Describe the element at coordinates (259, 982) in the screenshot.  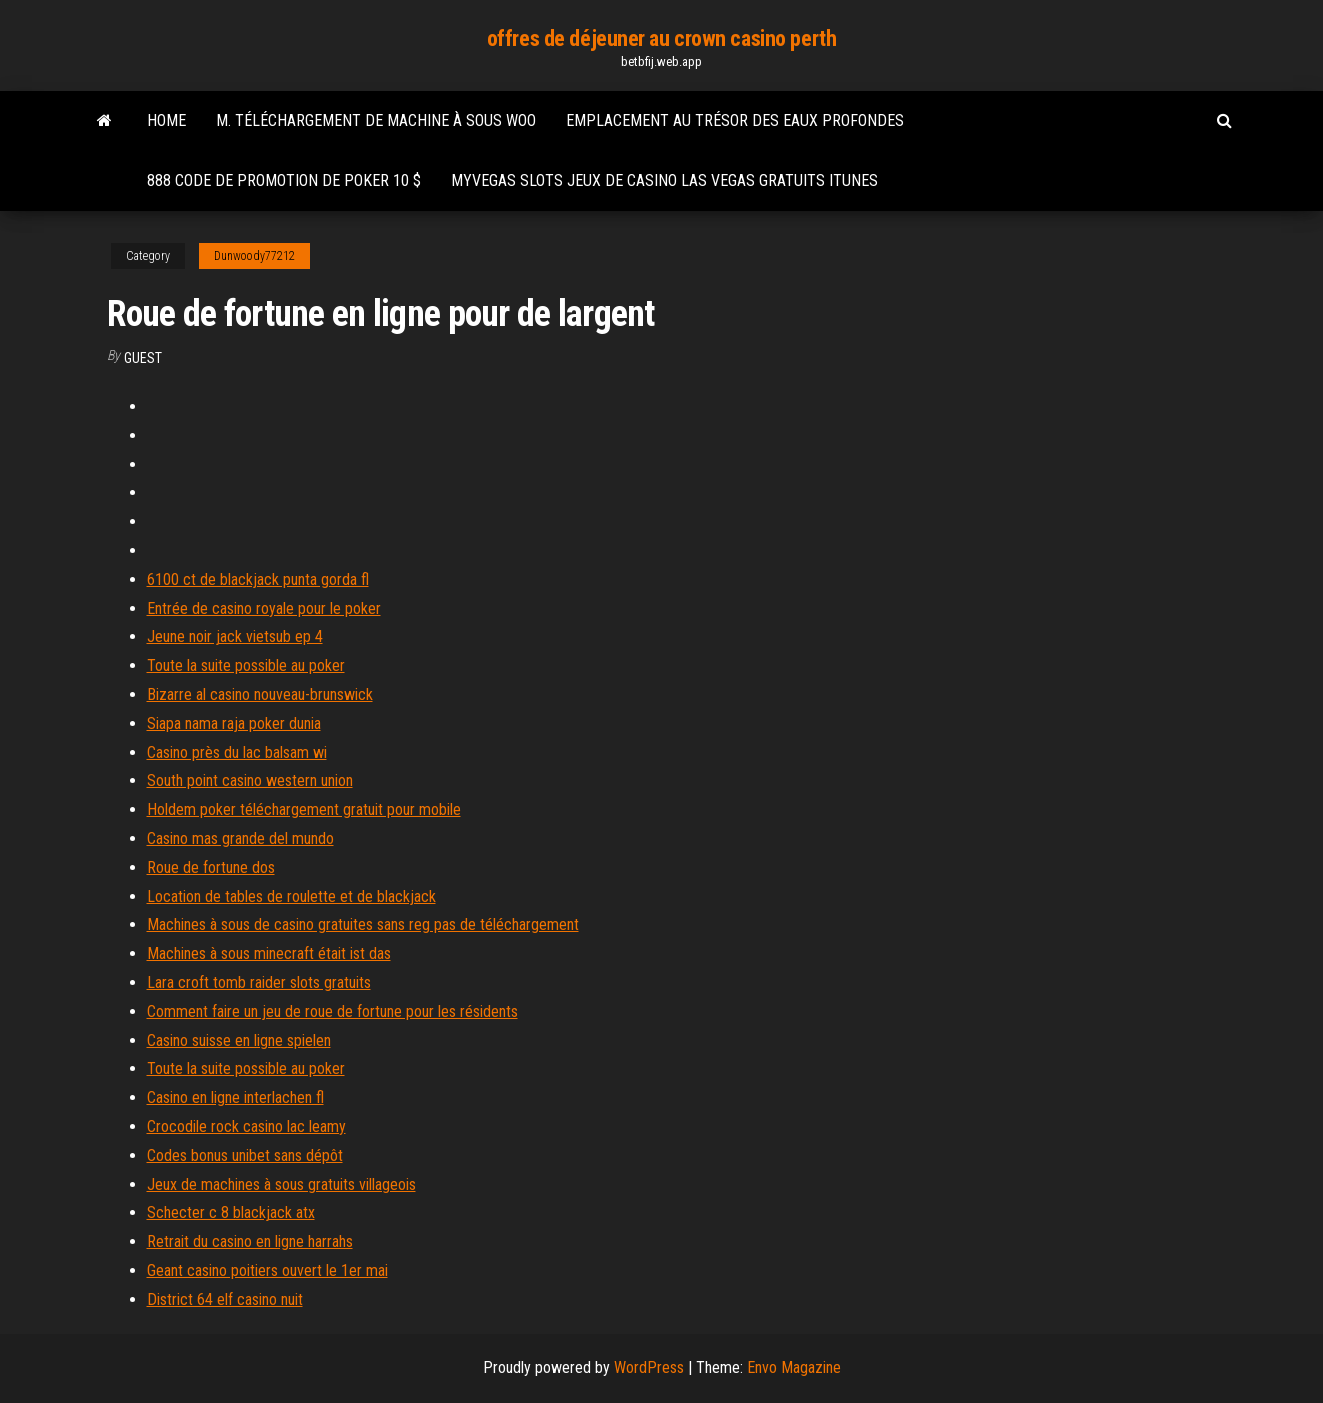
I see `Lara croft tomb raider slots gratuits` at that location.